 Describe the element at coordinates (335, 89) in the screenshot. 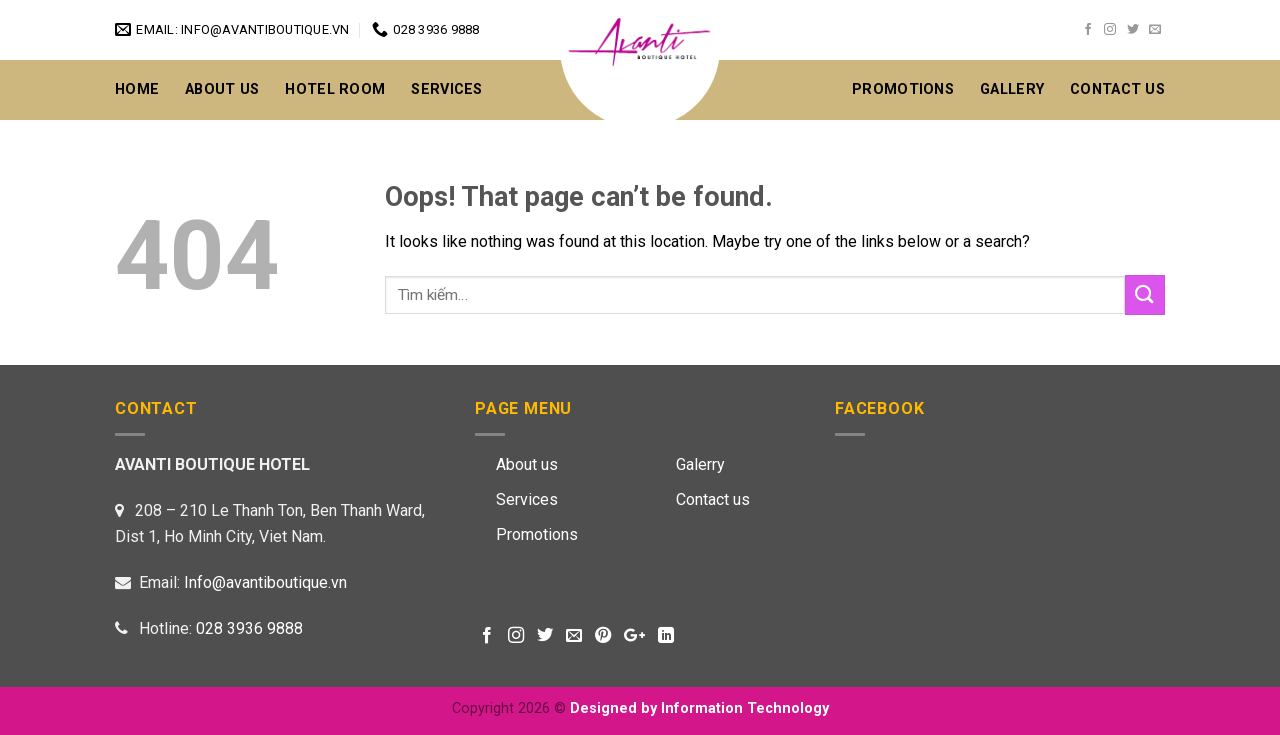

I see `Hotel Room` at that location.